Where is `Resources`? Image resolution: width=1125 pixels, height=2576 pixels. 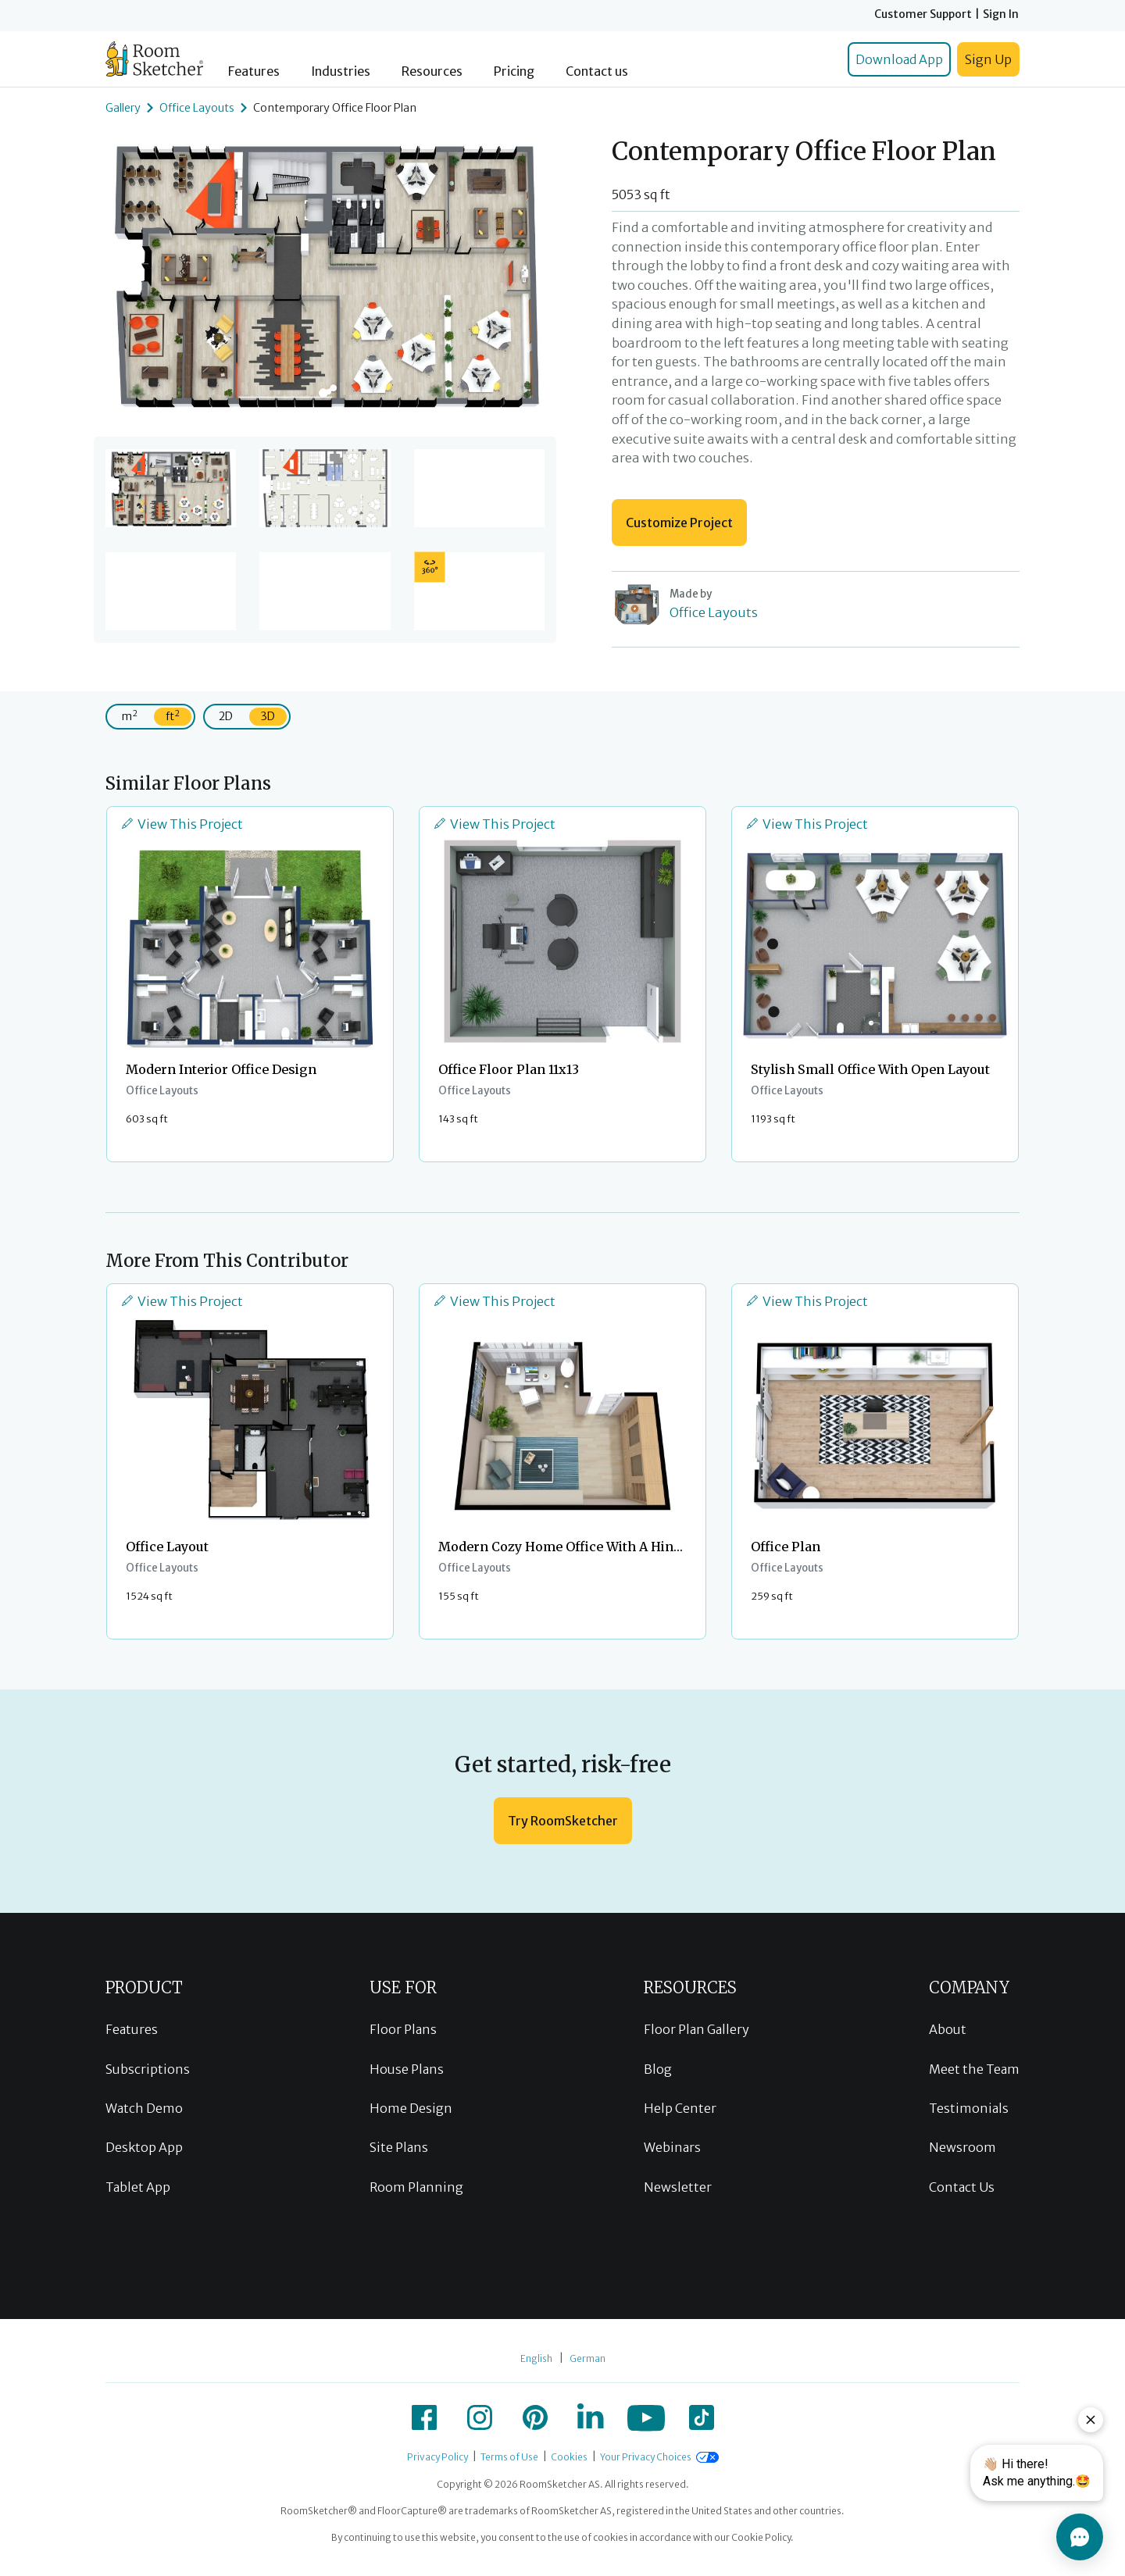
Resources is located at coordinates (432, 71).